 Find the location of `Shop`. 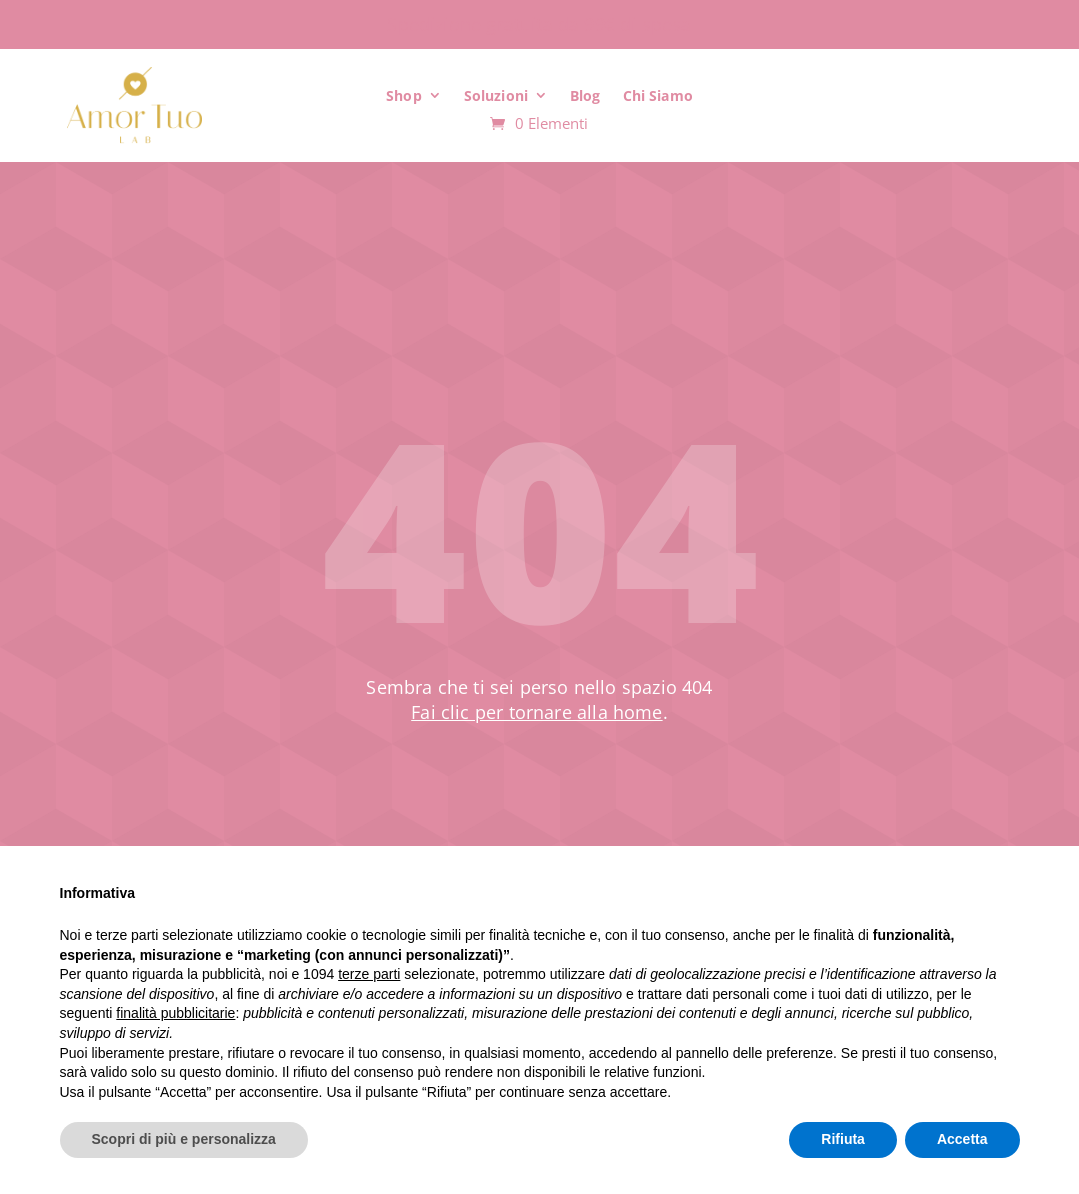

Shop is located at coordinates (404, 95).